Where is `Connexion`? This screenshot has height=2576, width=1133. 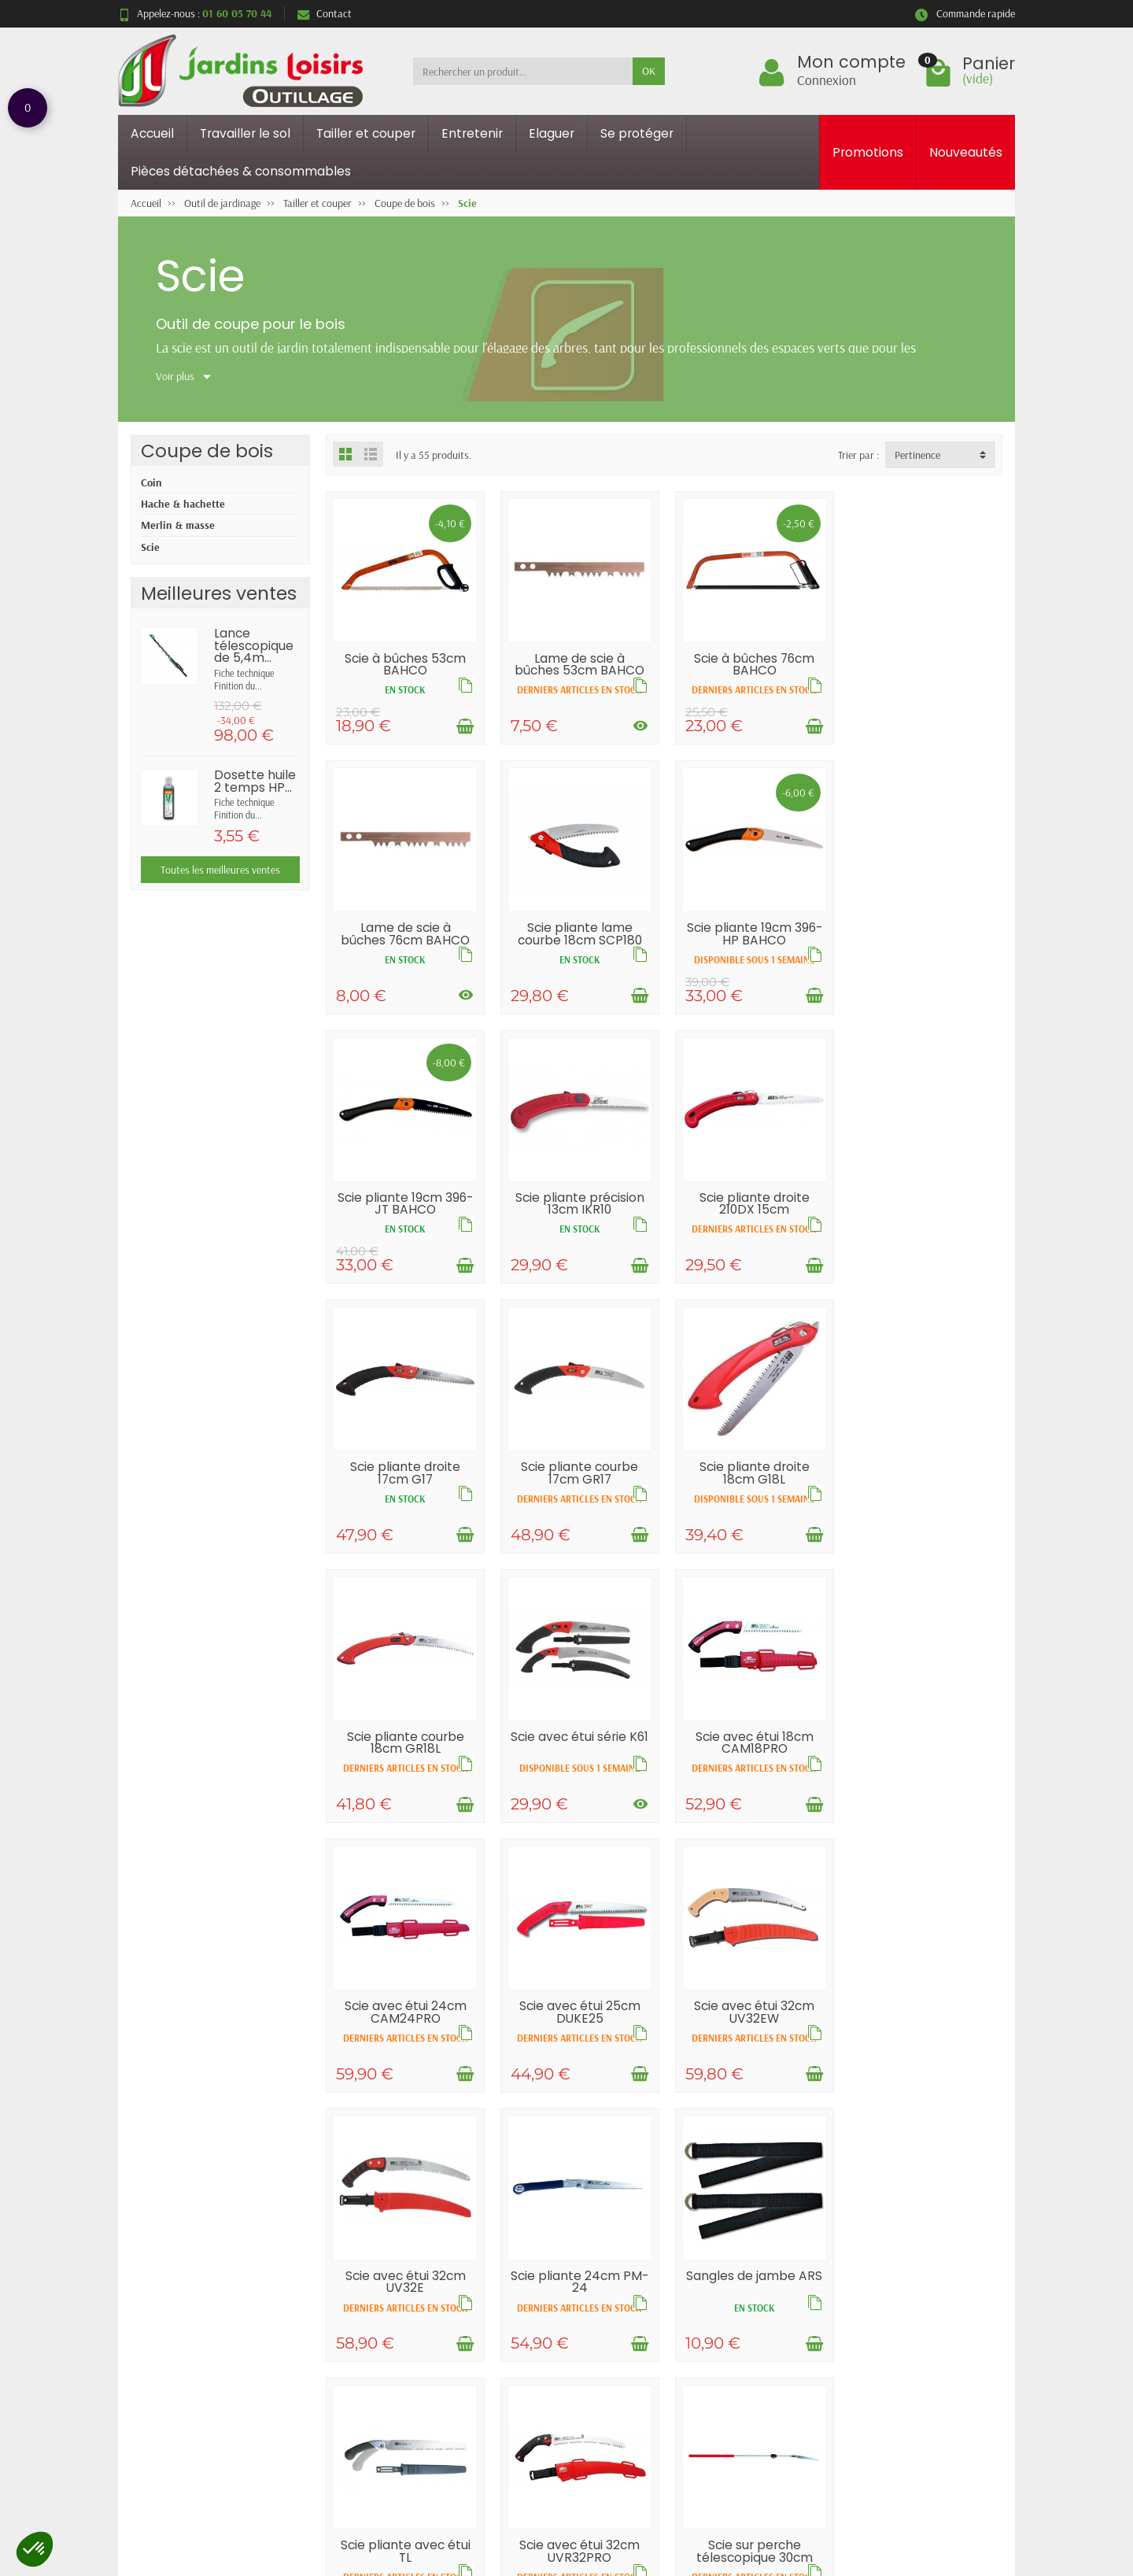 Connexion is located at coordinates (826, 79).